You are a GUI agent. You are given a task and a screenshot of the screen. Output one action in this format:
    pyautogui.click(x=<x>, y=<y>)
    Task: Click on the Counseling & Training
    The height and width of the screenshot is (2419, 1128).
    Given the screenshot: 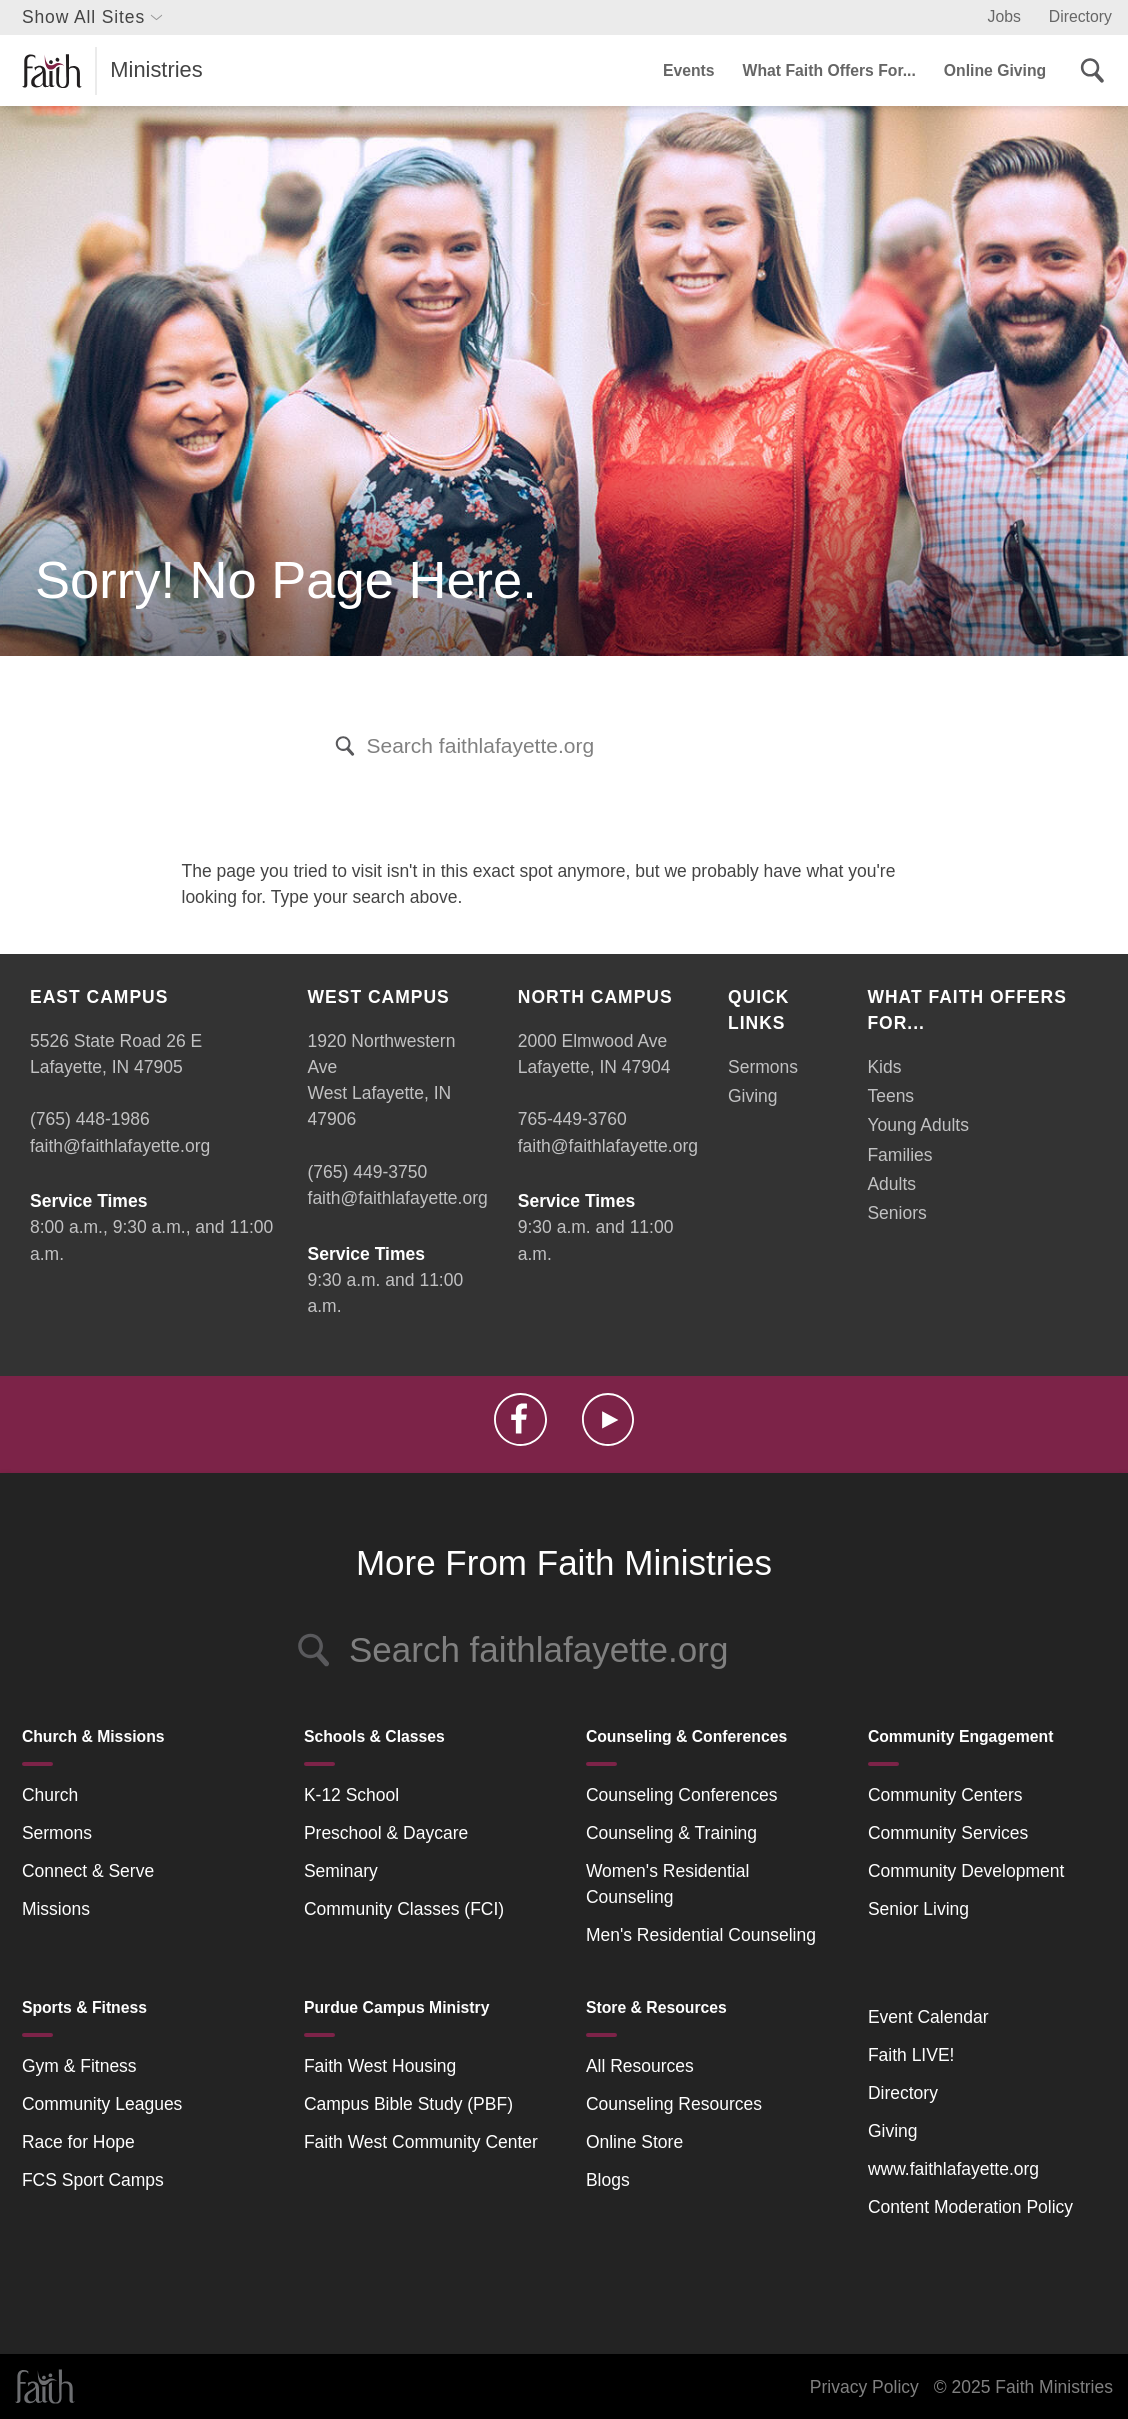 What is the action you would take?
    pyautogui.click(x=671, y=1833)
    